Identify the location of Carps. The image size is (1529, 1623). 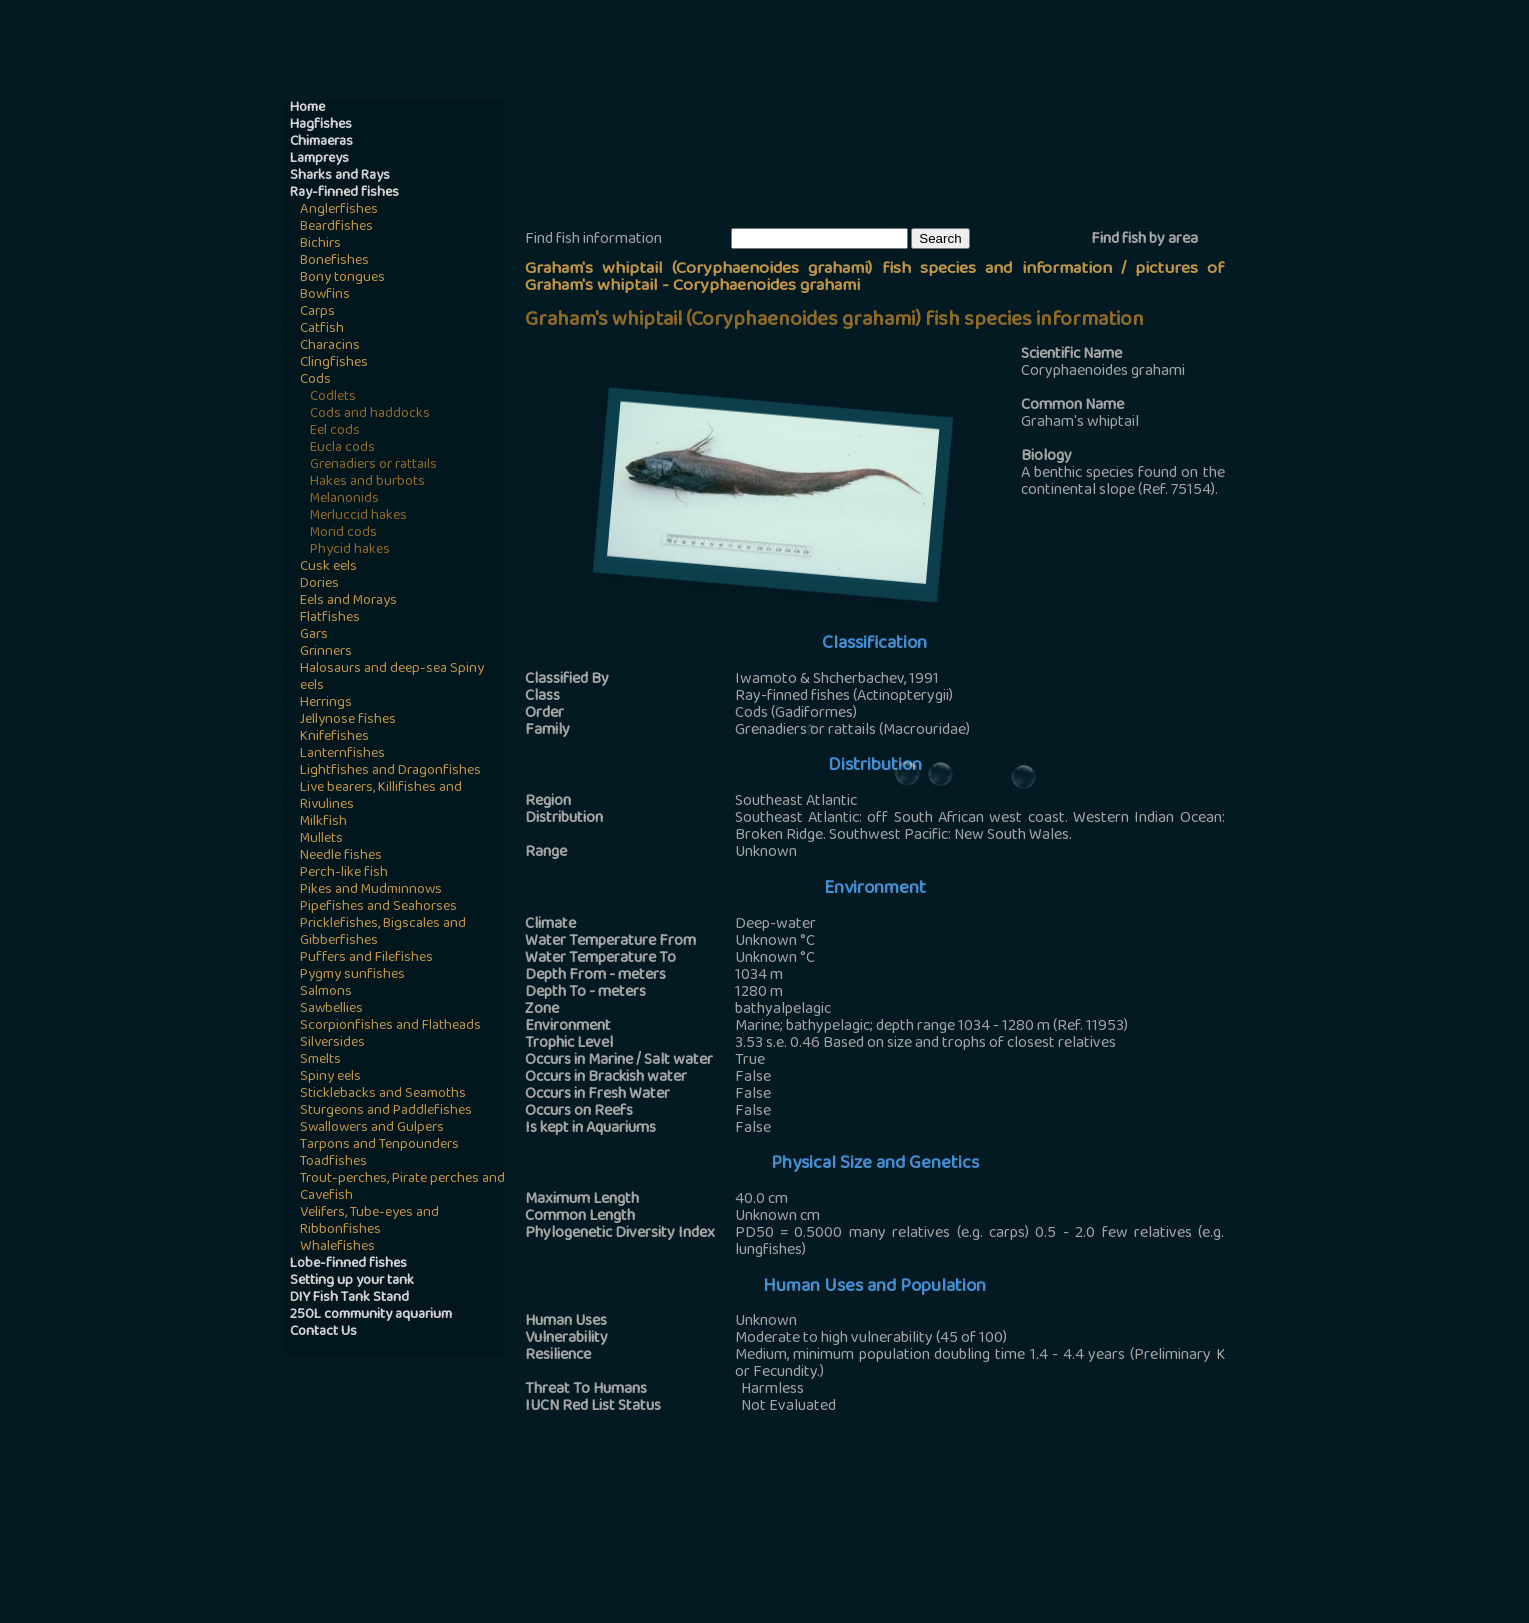
(317, 312).